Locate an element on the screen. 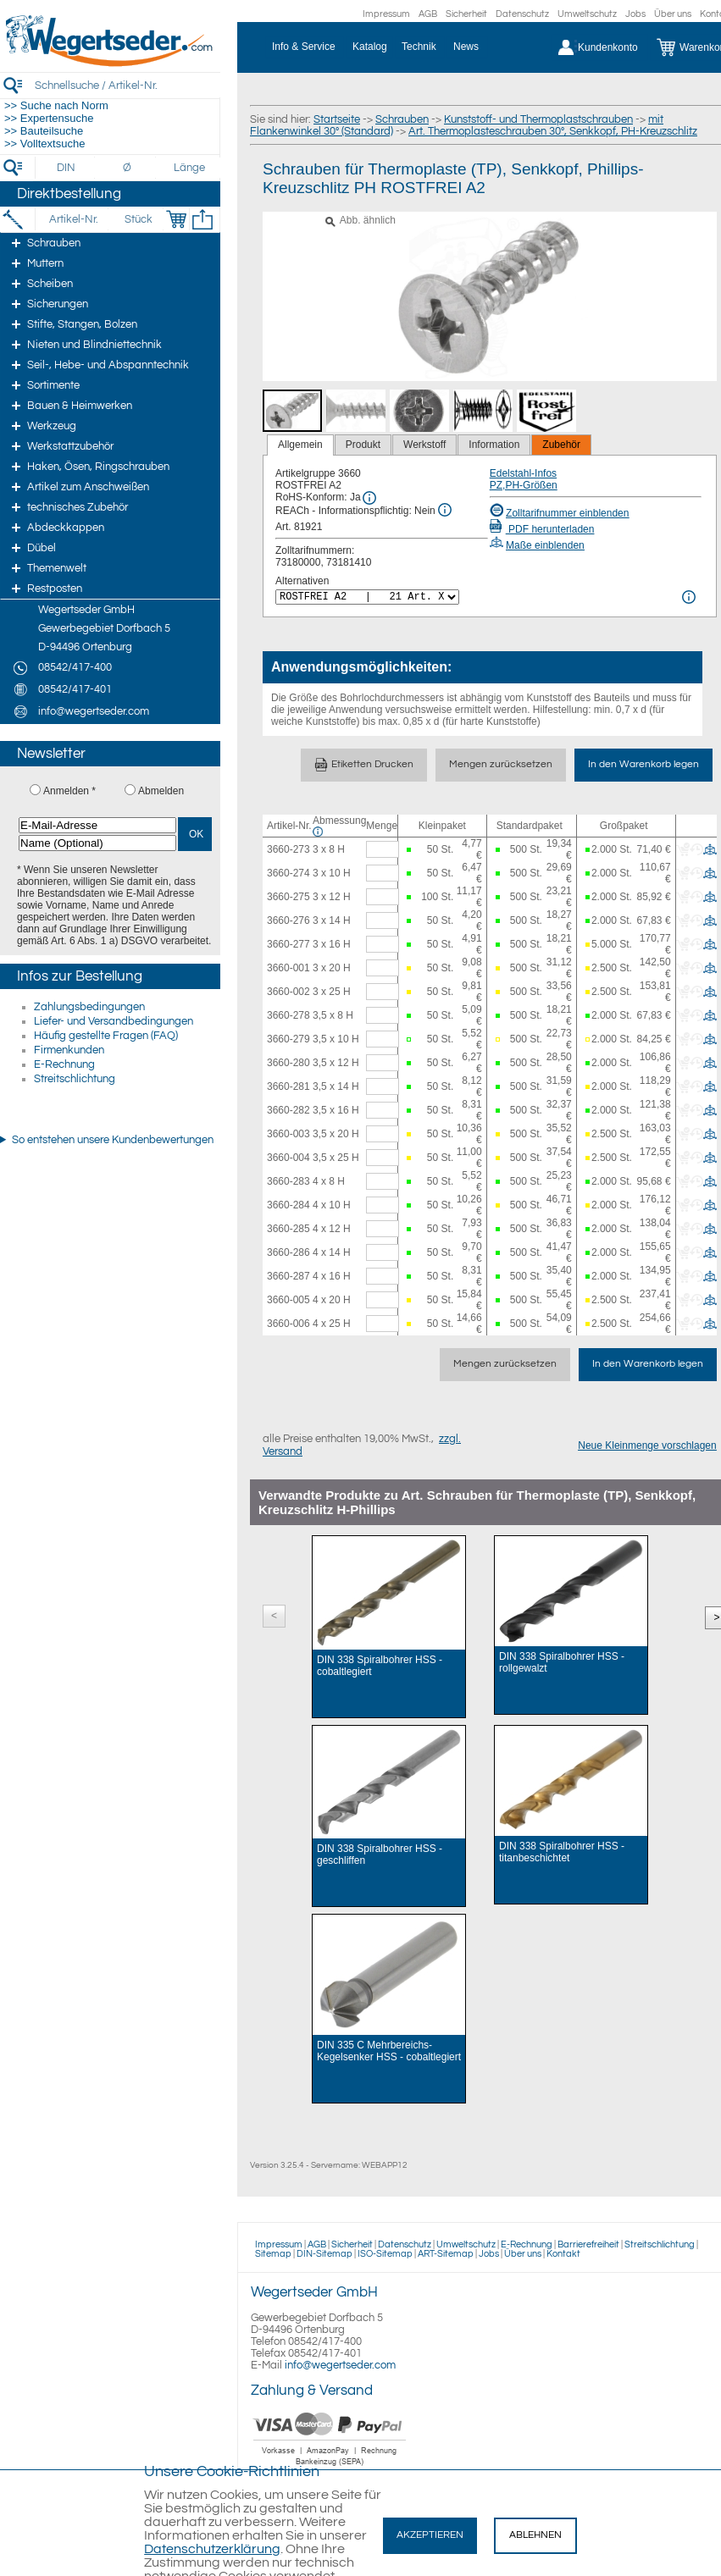 This screenshot has height=2576, width=721. Zahlungsbedingungen is located at coordinates (89, 1007).